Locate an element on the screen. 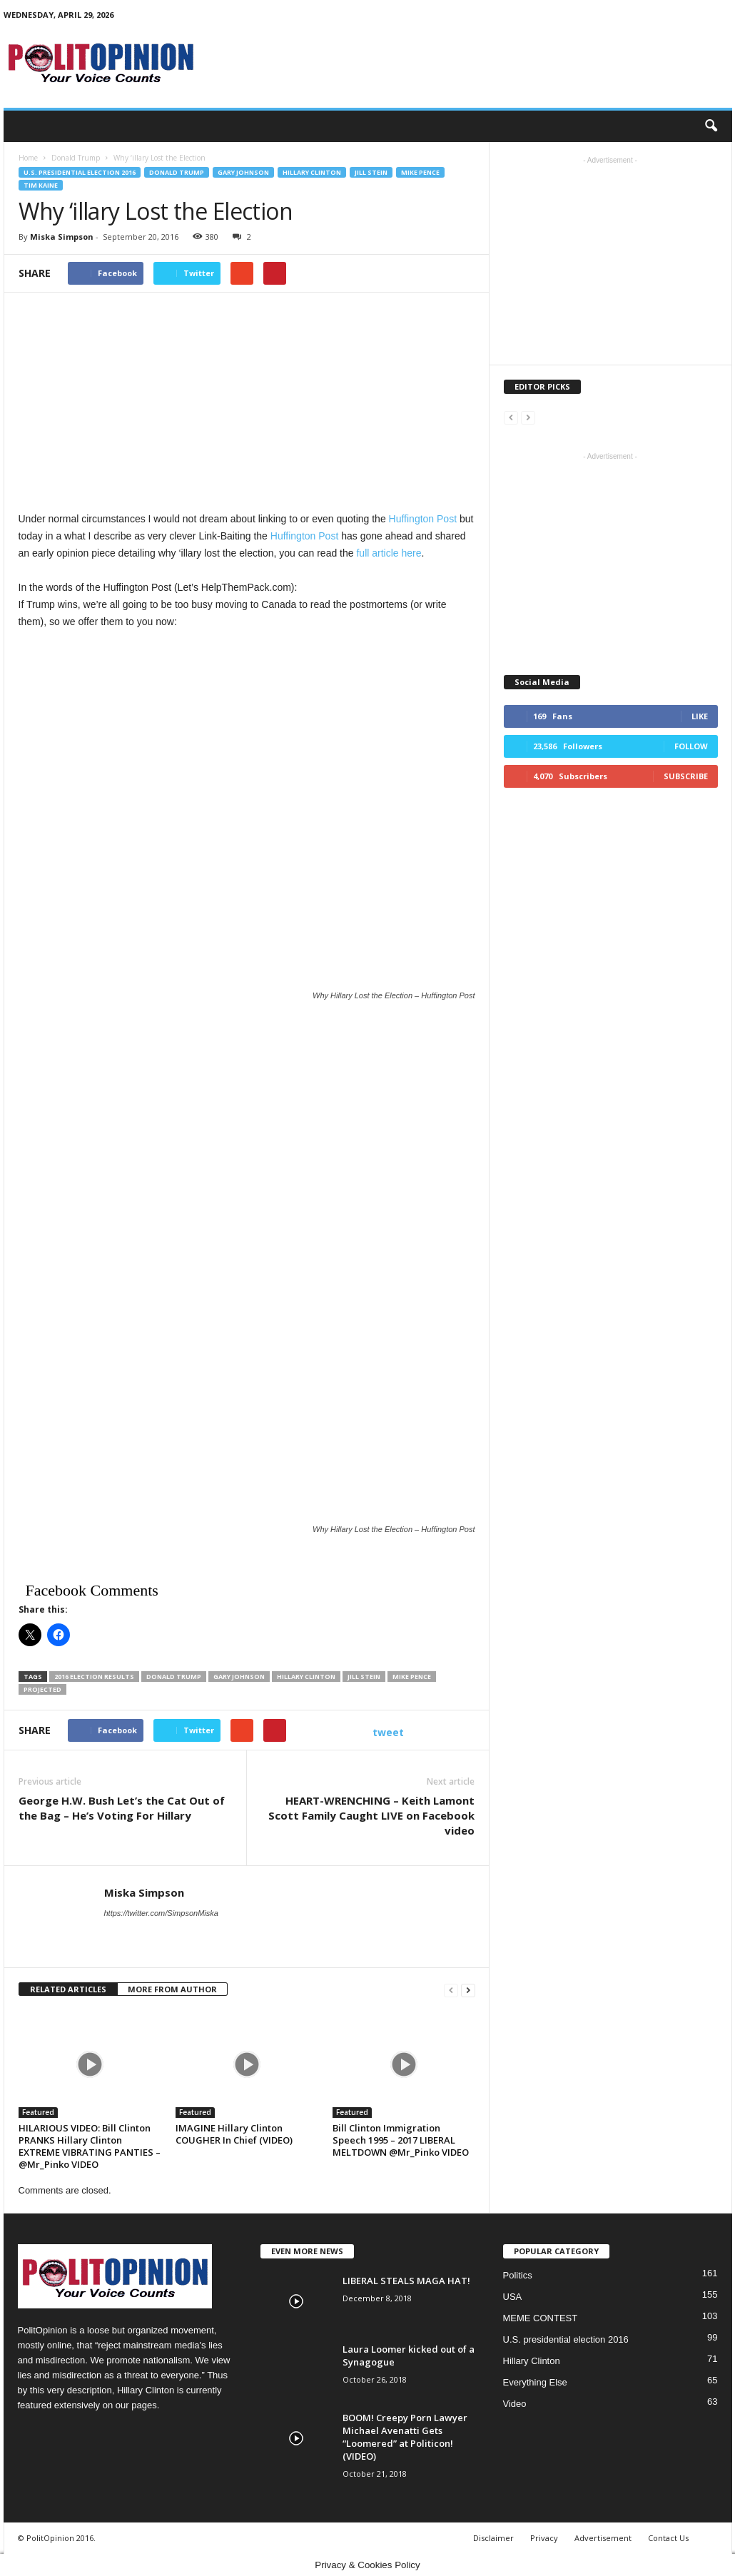 The width and height of the screenshot is (735, 2576). LIBERAL STEALS MAGA HAT! is located at coordinates (406, 2280).